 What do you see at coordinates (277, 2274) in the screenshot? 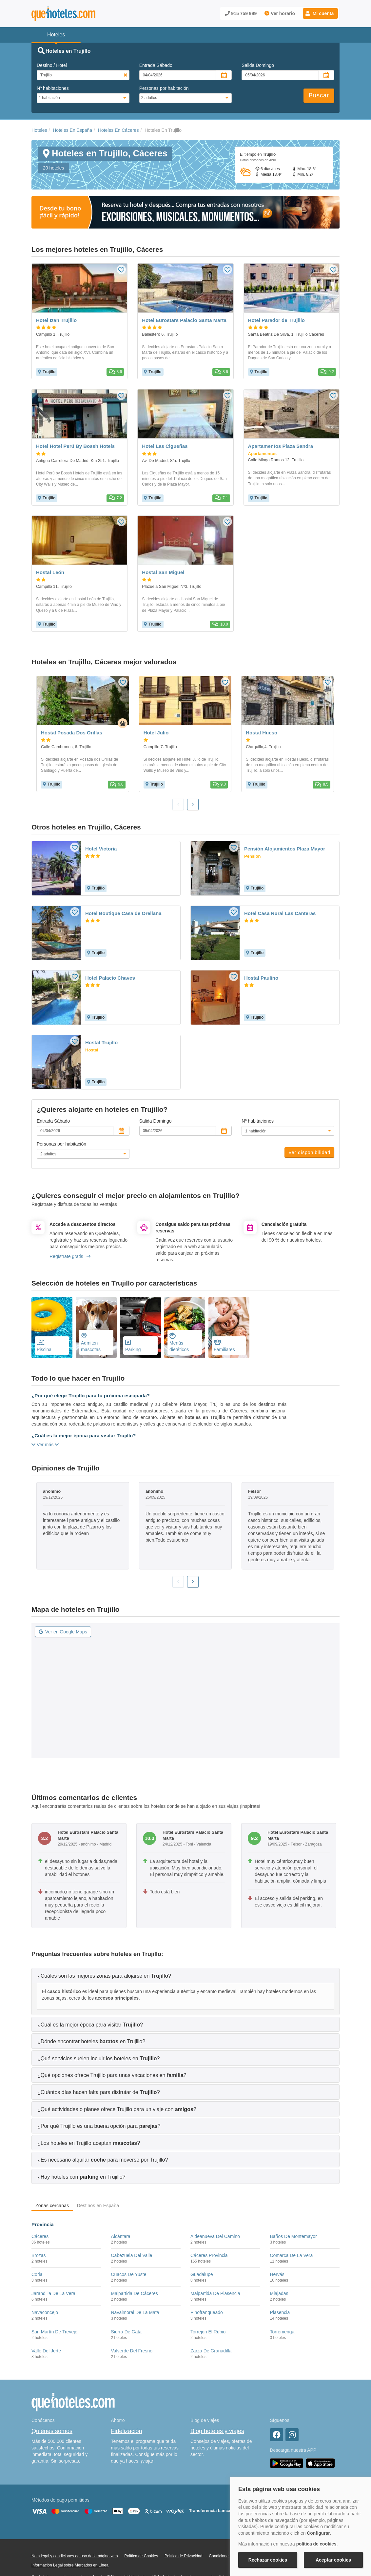
I see `Hervás` at bounding box center [277, 2274].